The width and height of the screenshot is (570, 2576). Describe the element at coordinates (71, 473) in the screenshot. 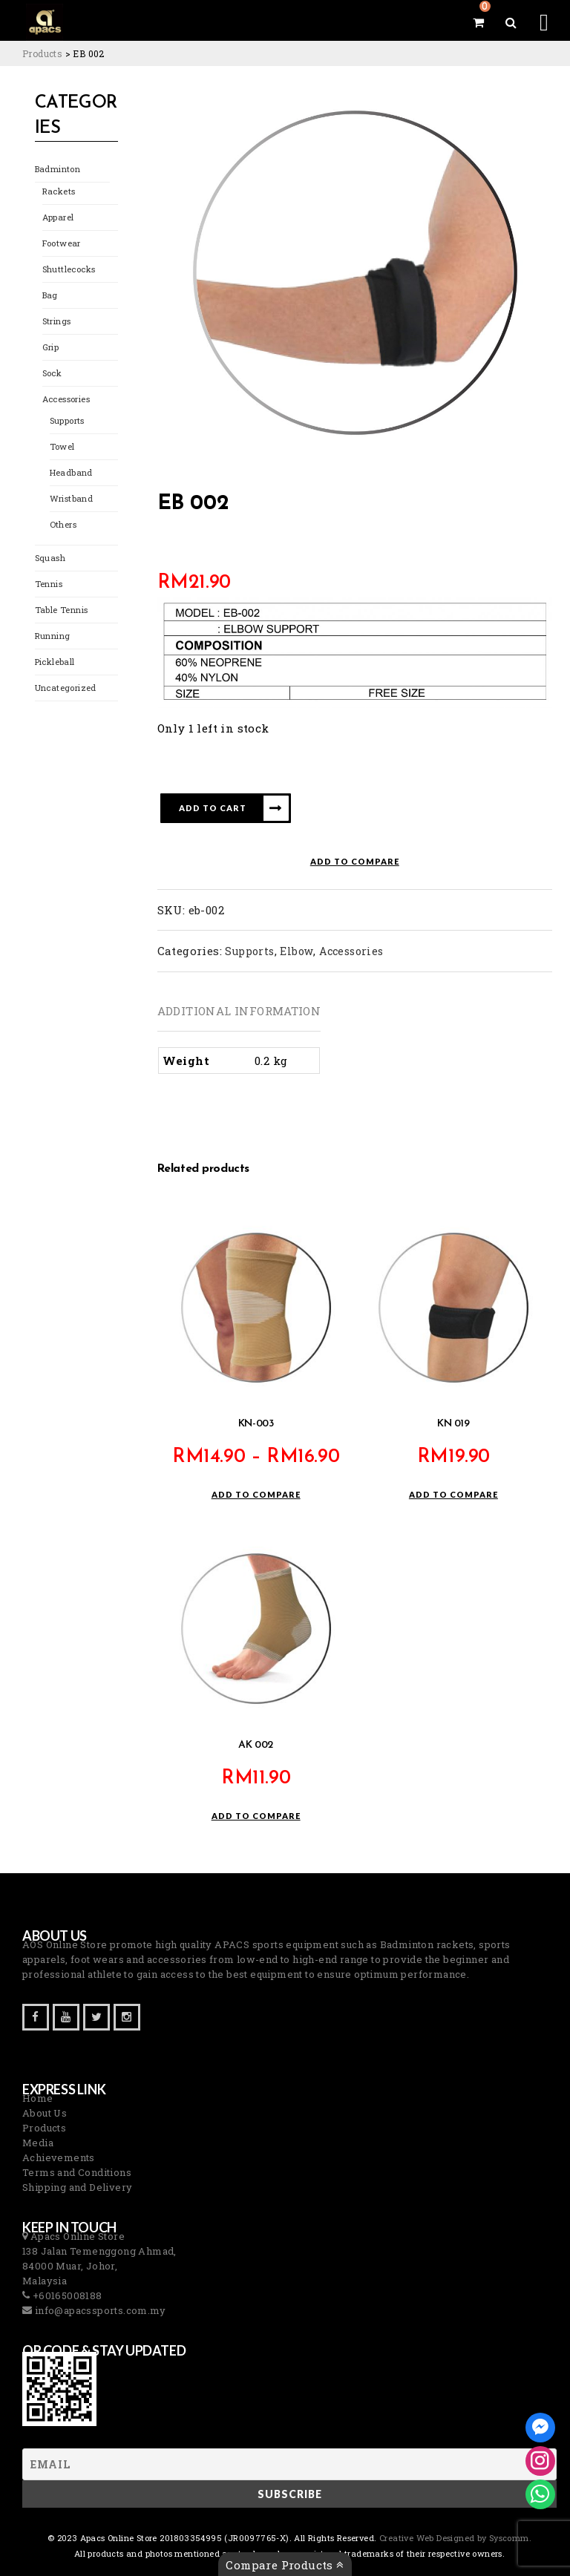

I see `Headband` at that location.